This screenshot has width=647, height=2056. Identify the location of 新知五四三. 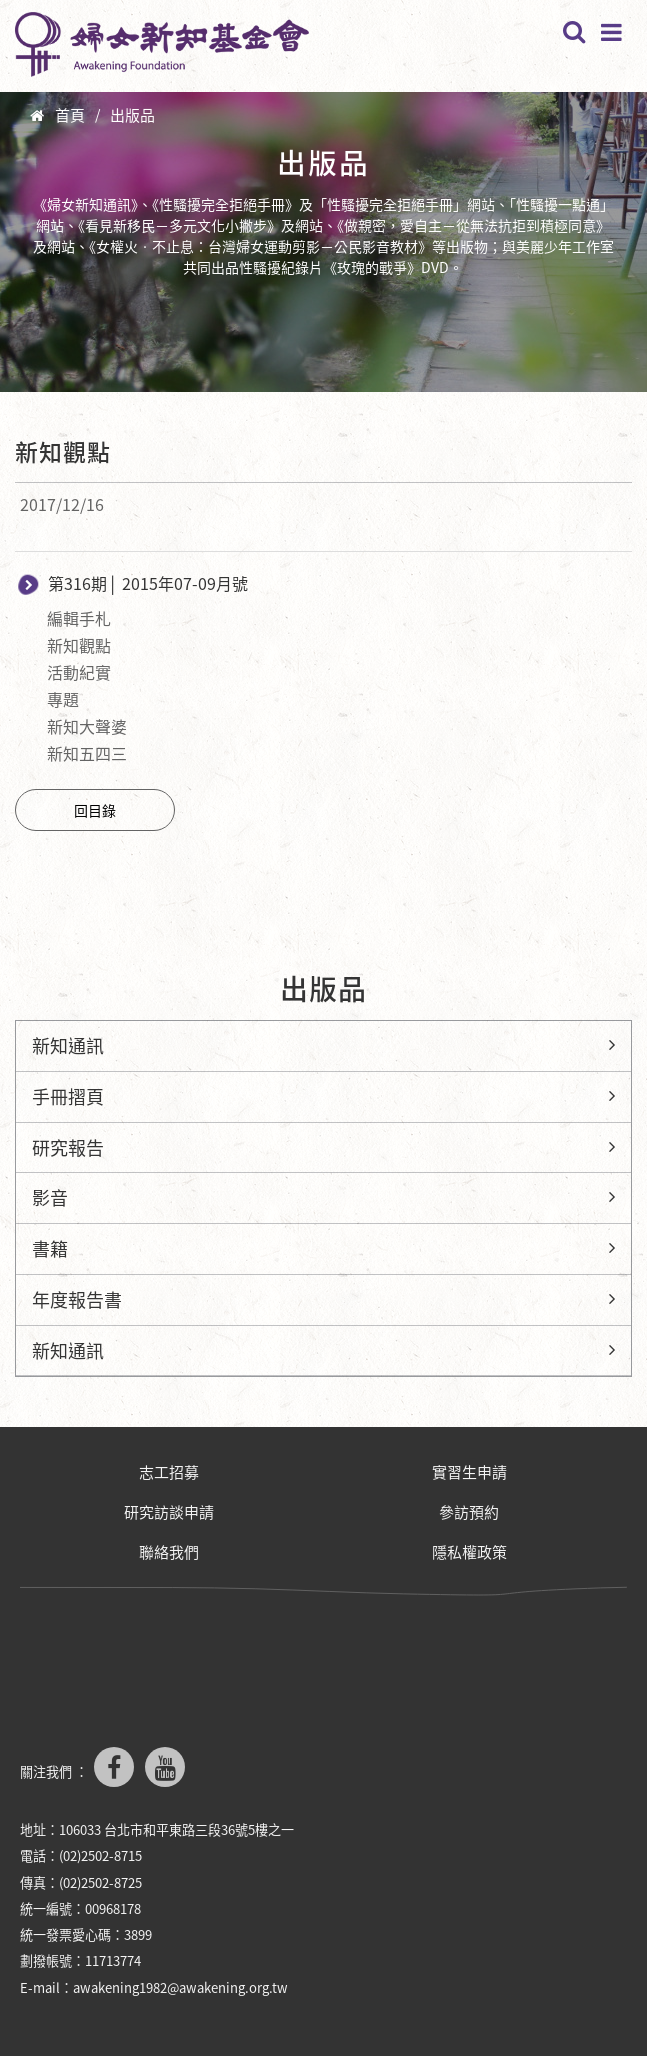
(87, 753).